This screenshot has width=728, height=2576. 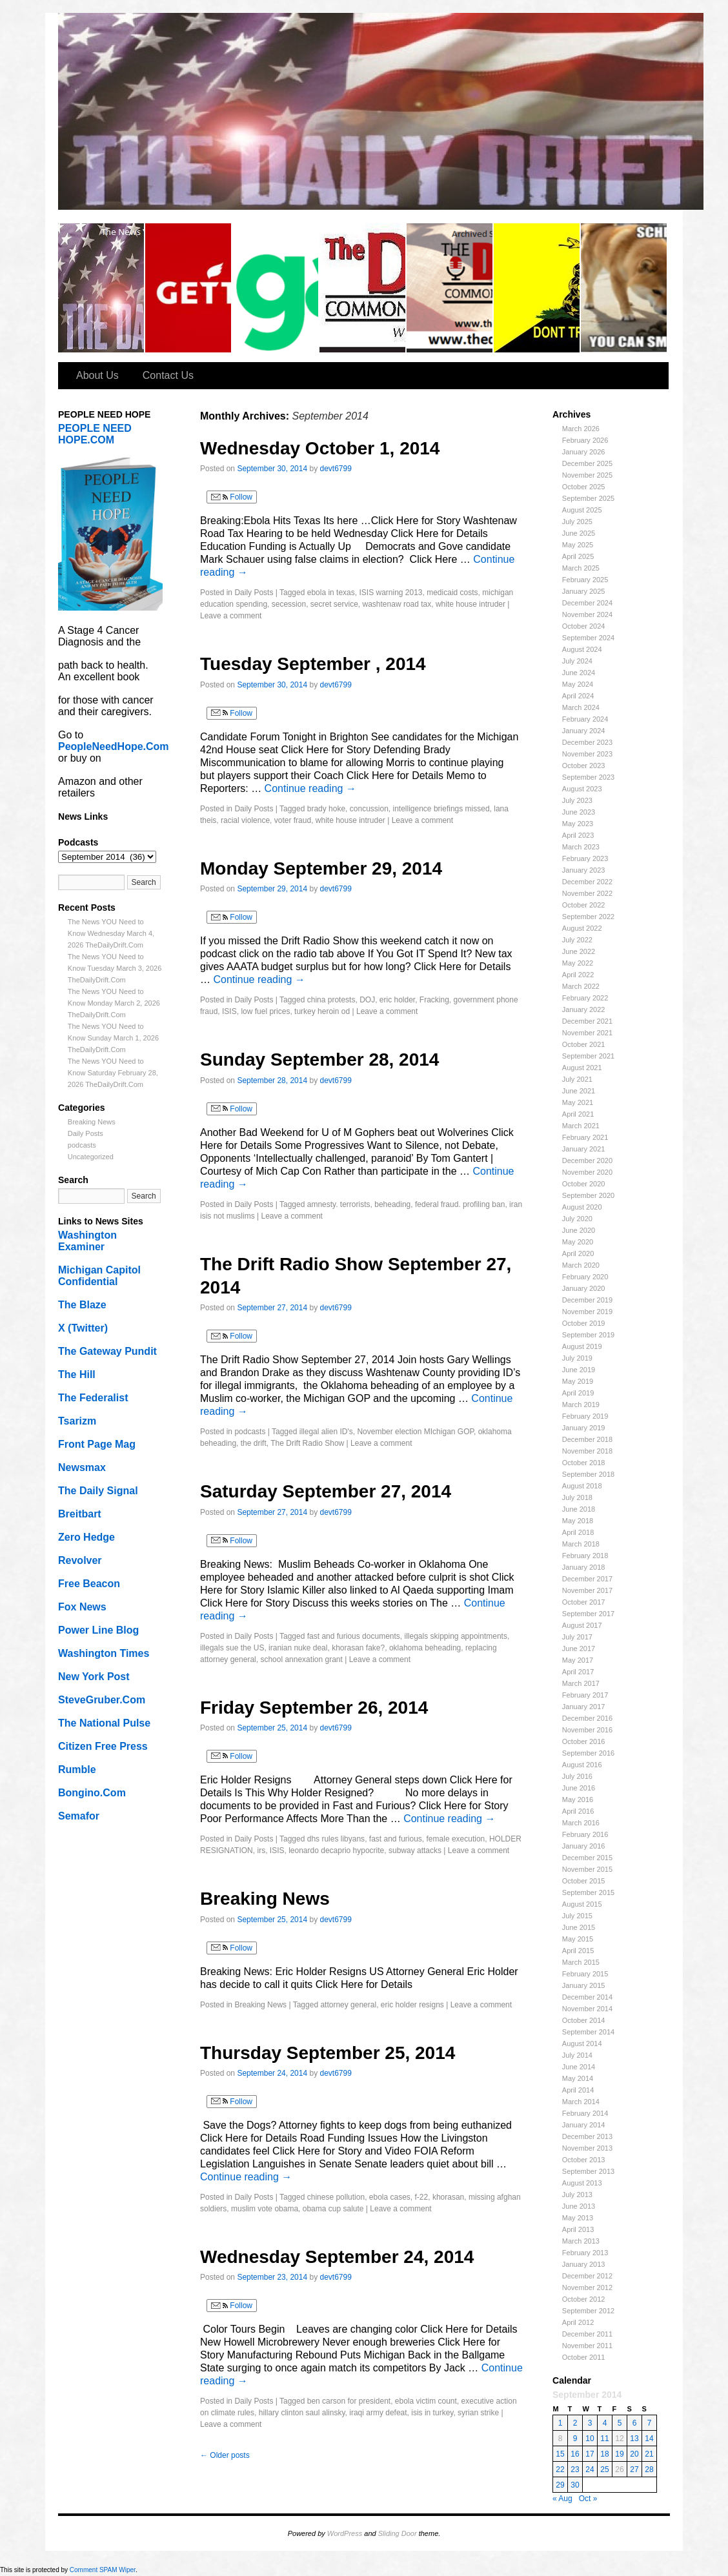 What do you see at coordinates (585, 1137) in the screenshot?
I see `February 2021` at bounding box center [585, 1137].